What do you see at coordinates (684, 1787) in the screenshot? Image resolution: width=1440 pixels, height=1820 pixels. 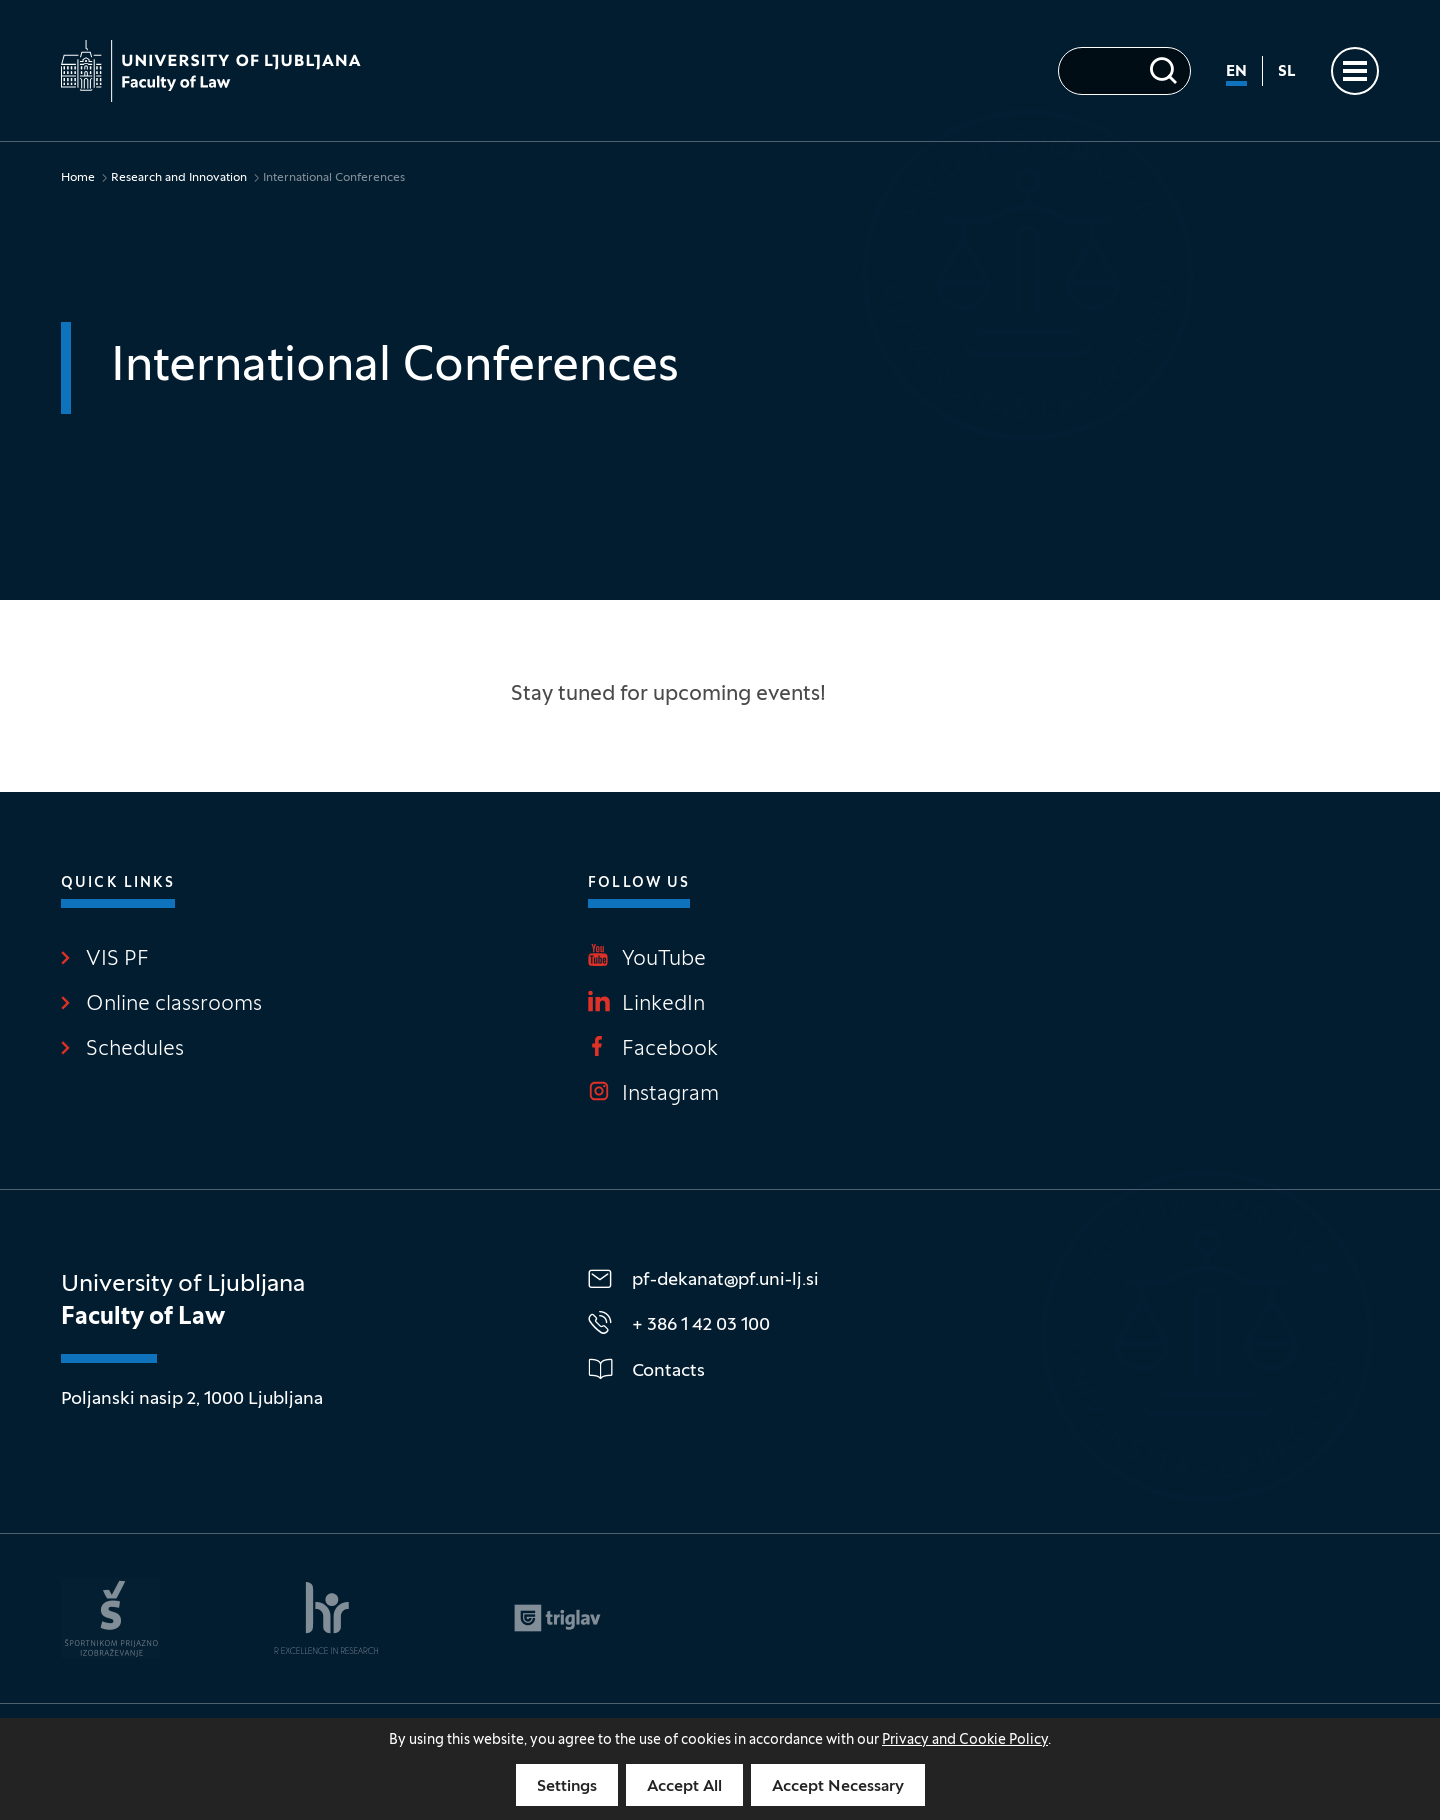 I see `Accept All` at bounding box center [684, 1787].